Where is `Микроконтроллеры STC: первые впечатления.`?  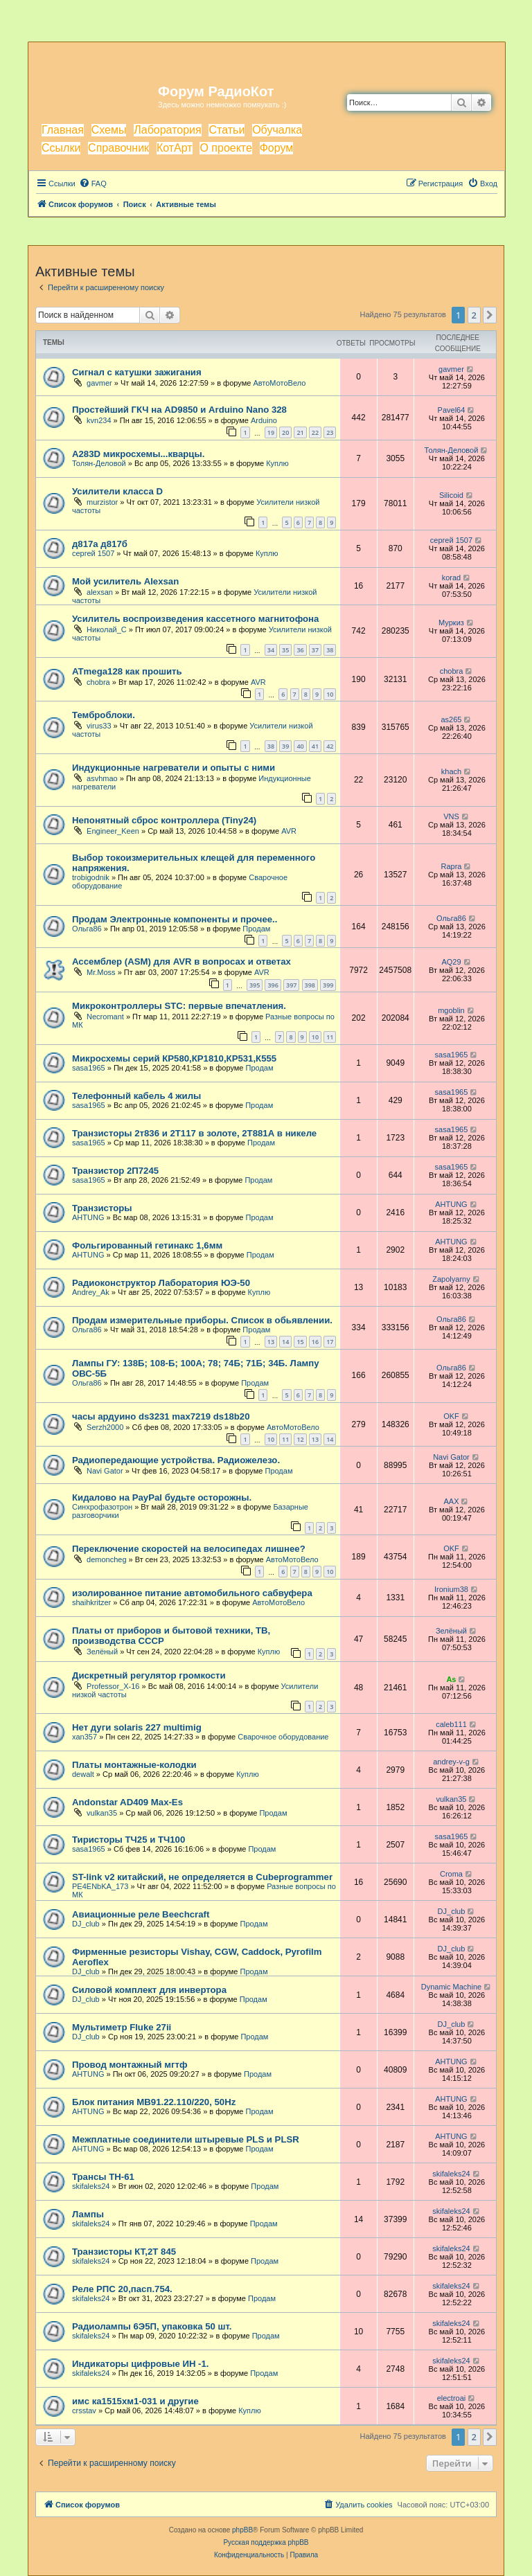 Микроконтроллеры STC: первые впечатления. is located at coordinates (179, 1006).